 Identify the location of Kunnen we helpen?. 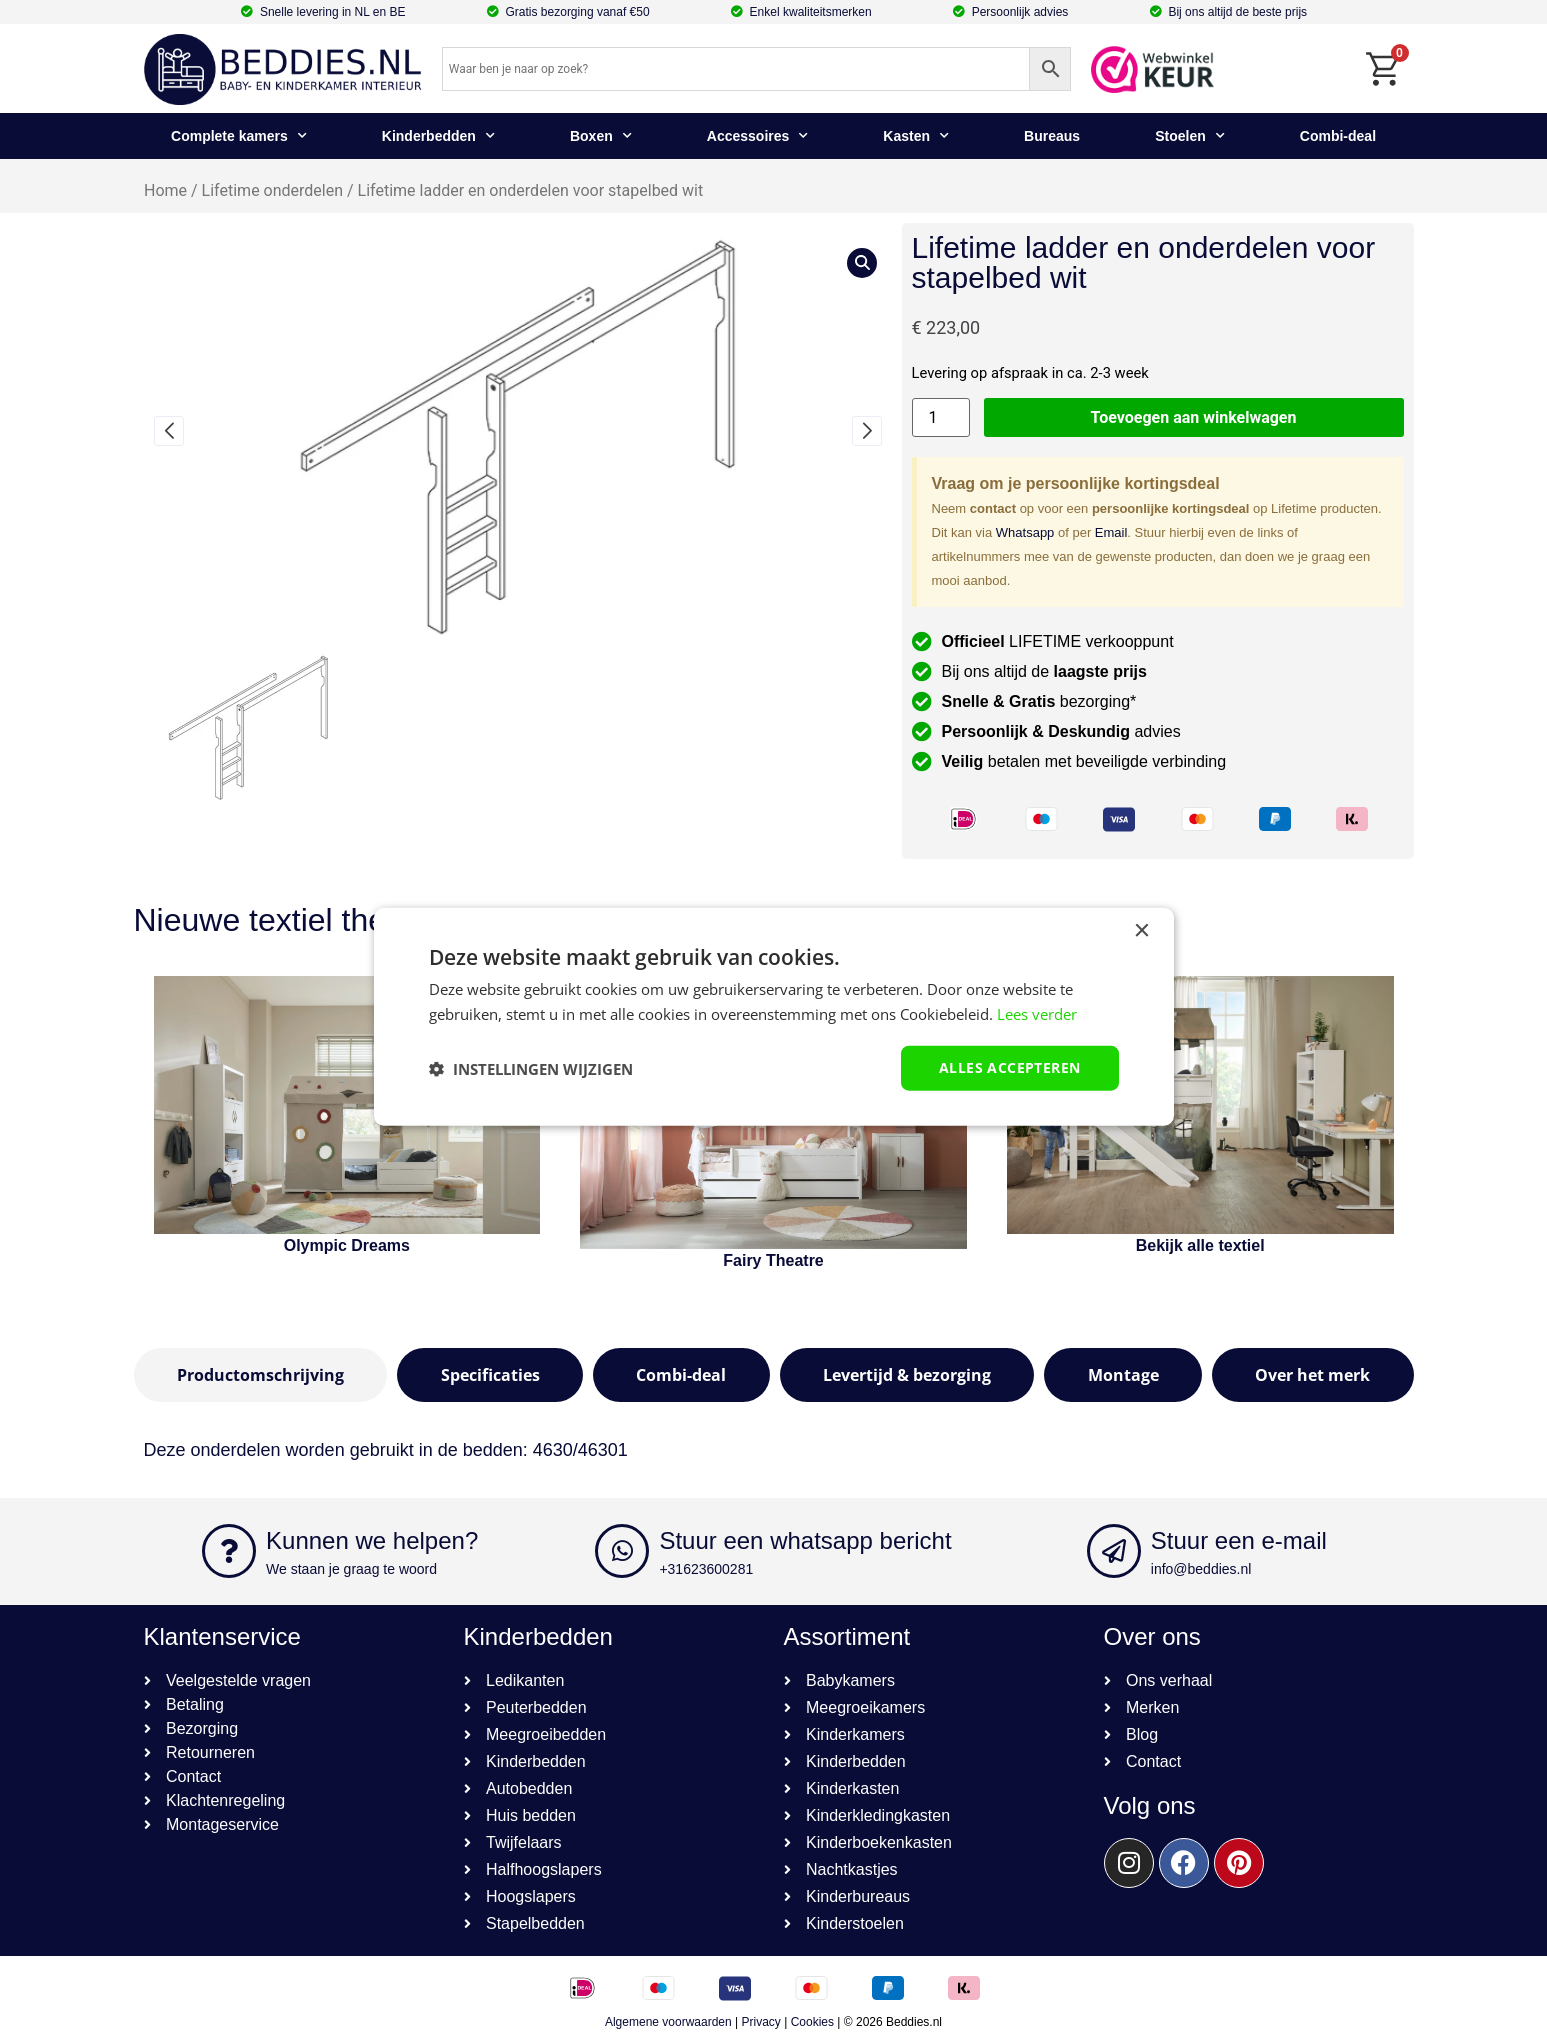
(372, 1540).